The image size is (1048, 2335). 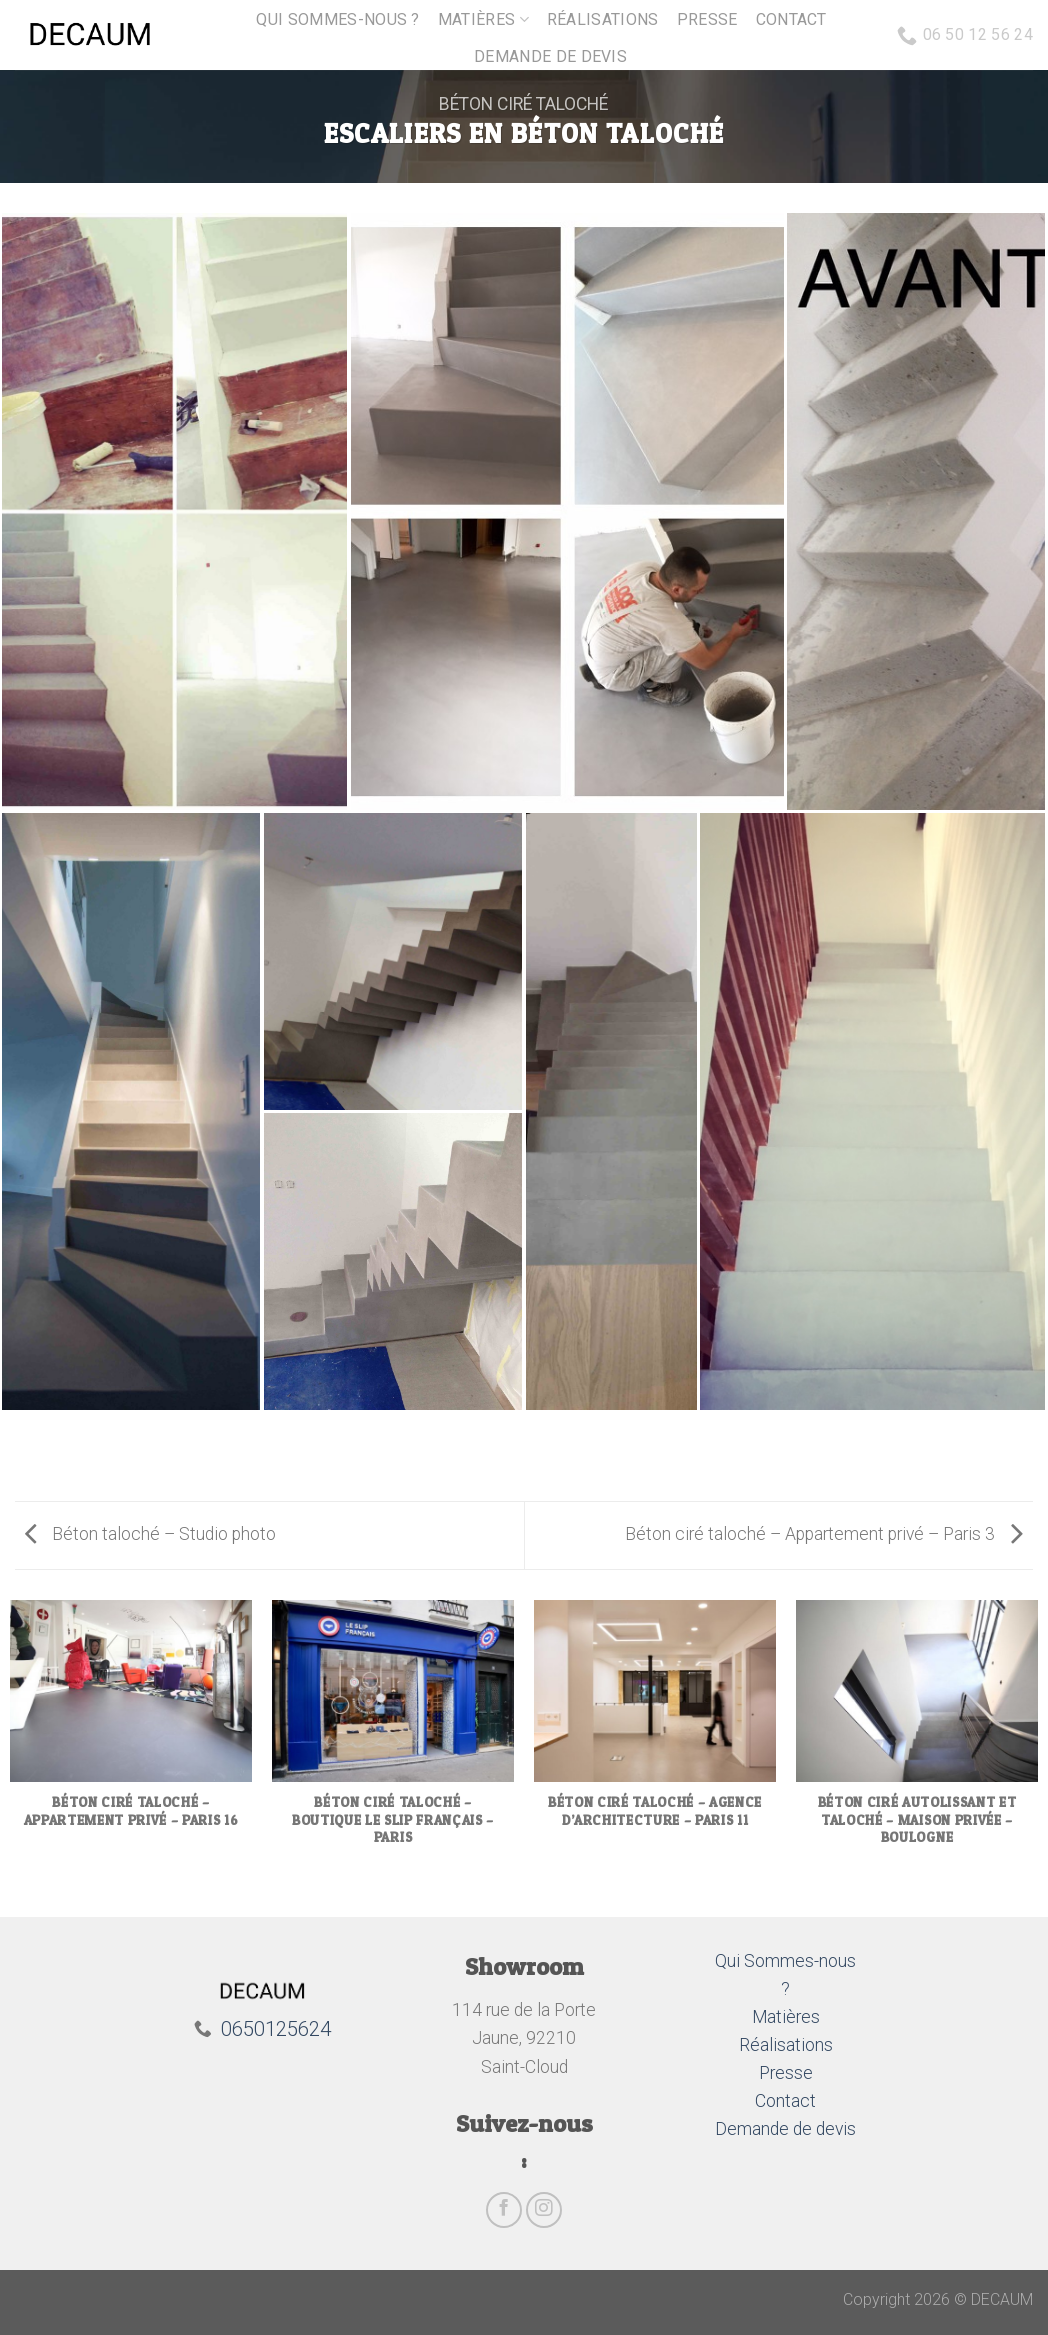 What do you see at coordinates (550, 56) in the screenshot?
I see `Demande de devis` at bounding box center [550, 56].